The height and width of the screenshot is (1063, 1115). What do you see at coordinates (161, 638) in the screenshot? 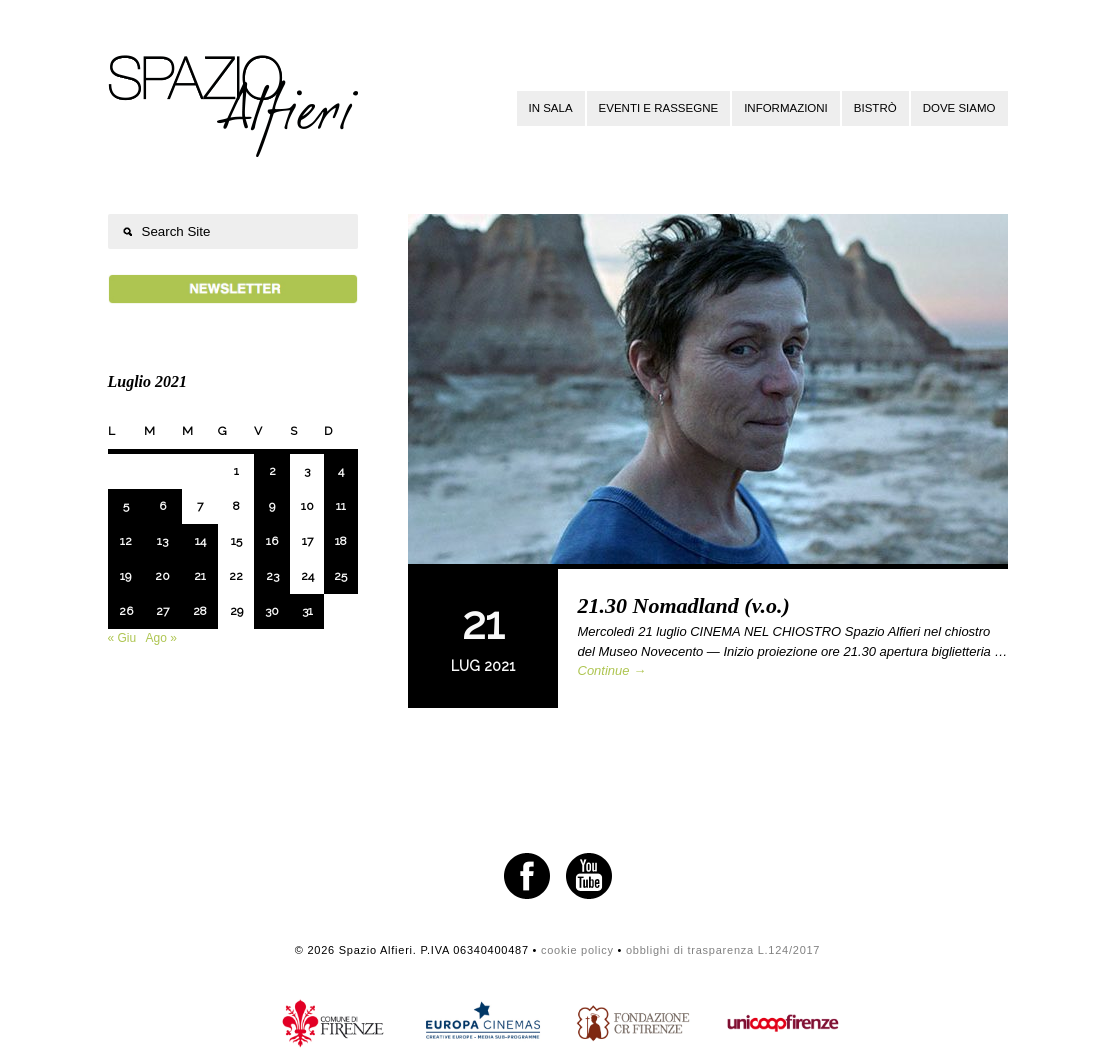
I see `Ago »` at bounding box center [161, 638].